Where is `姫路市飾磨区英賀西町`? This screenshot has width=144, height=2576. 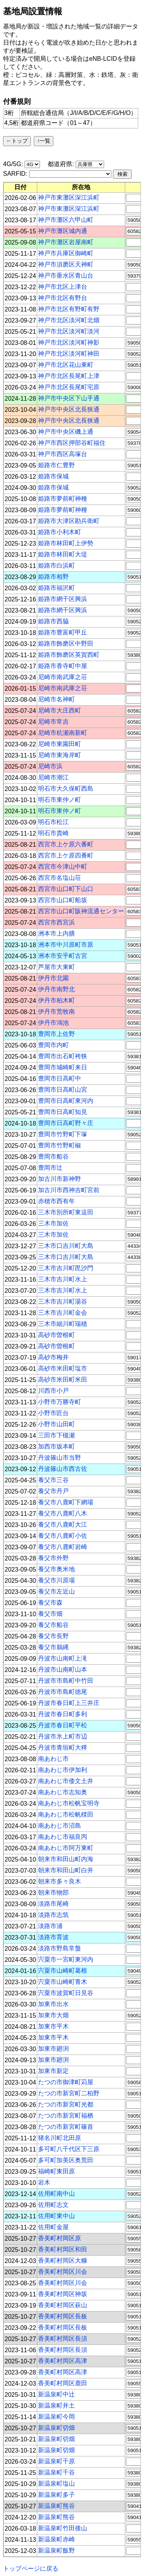
姫路市飾磨区英賀西町 is located at coordinates (68, 654).